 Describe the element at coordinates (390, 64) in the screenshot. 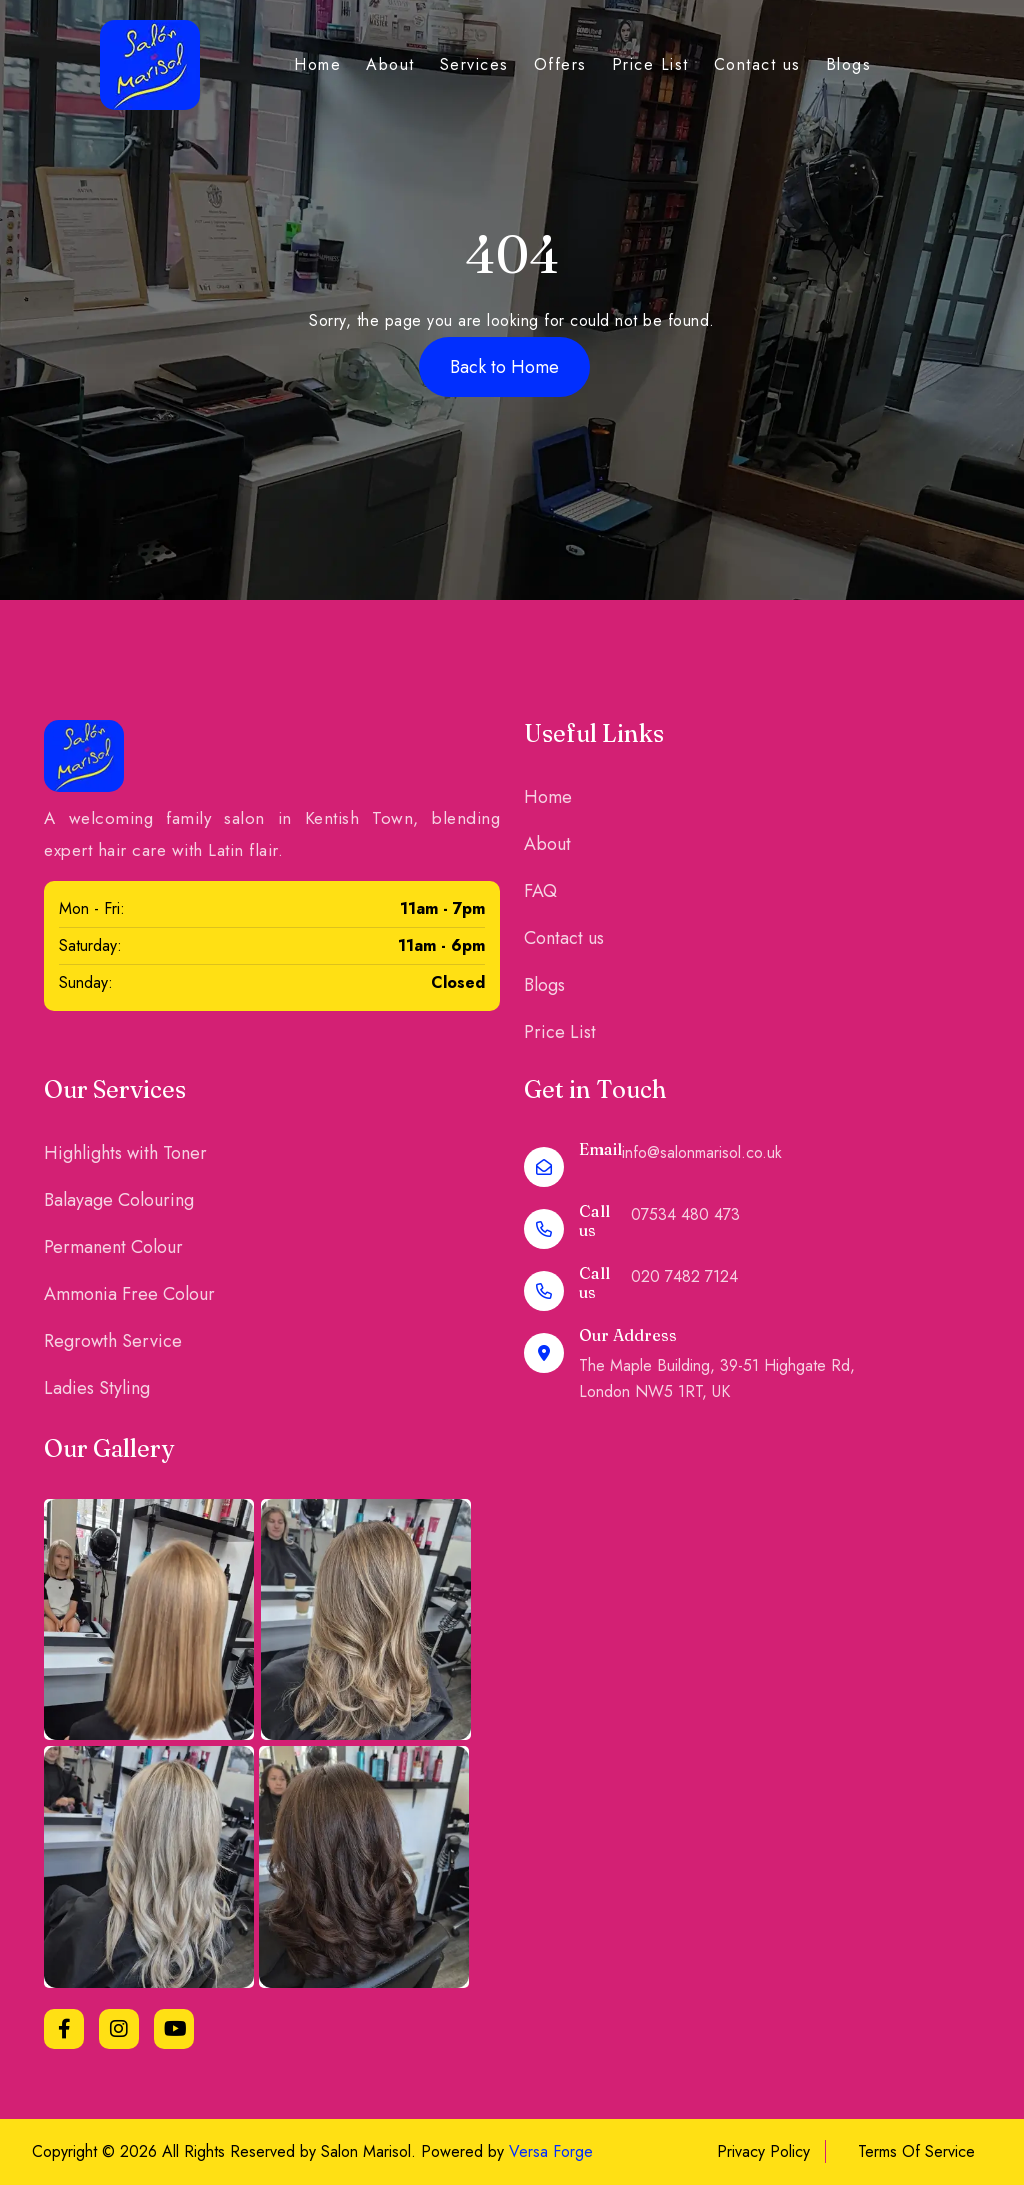

I see `About` at that location.